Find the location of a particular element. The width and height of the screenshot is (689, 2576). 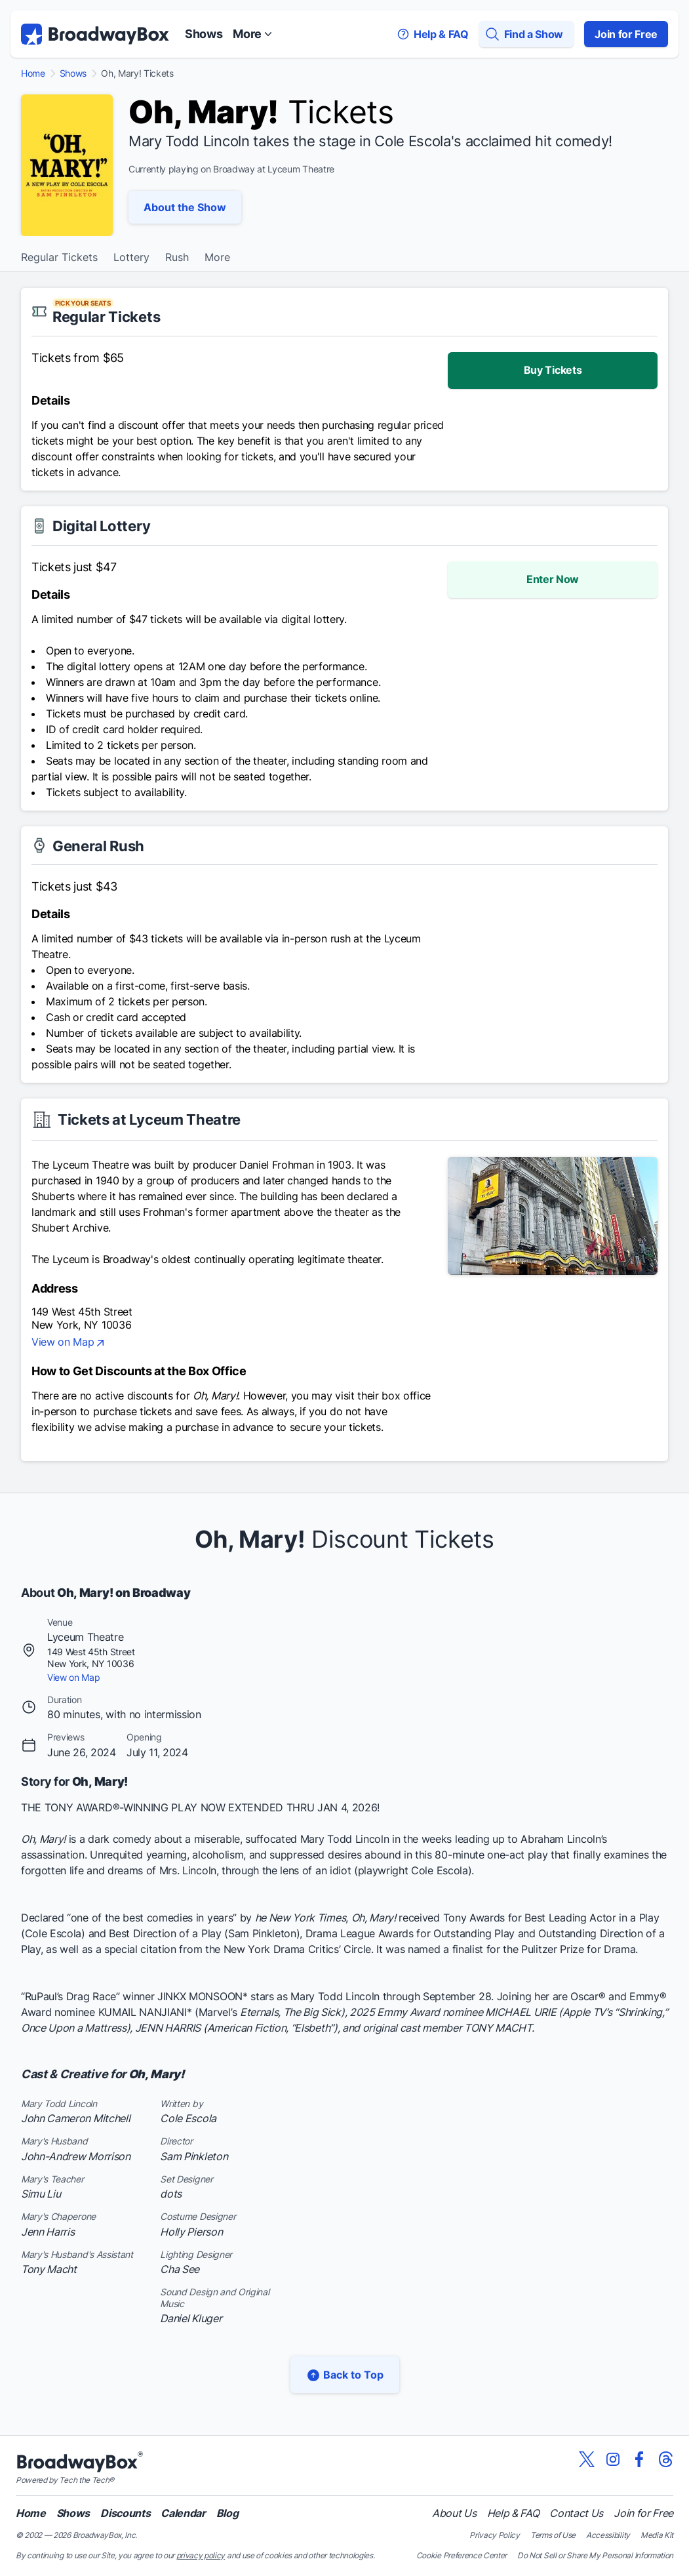

Shows is located at coordinates (203, 34).